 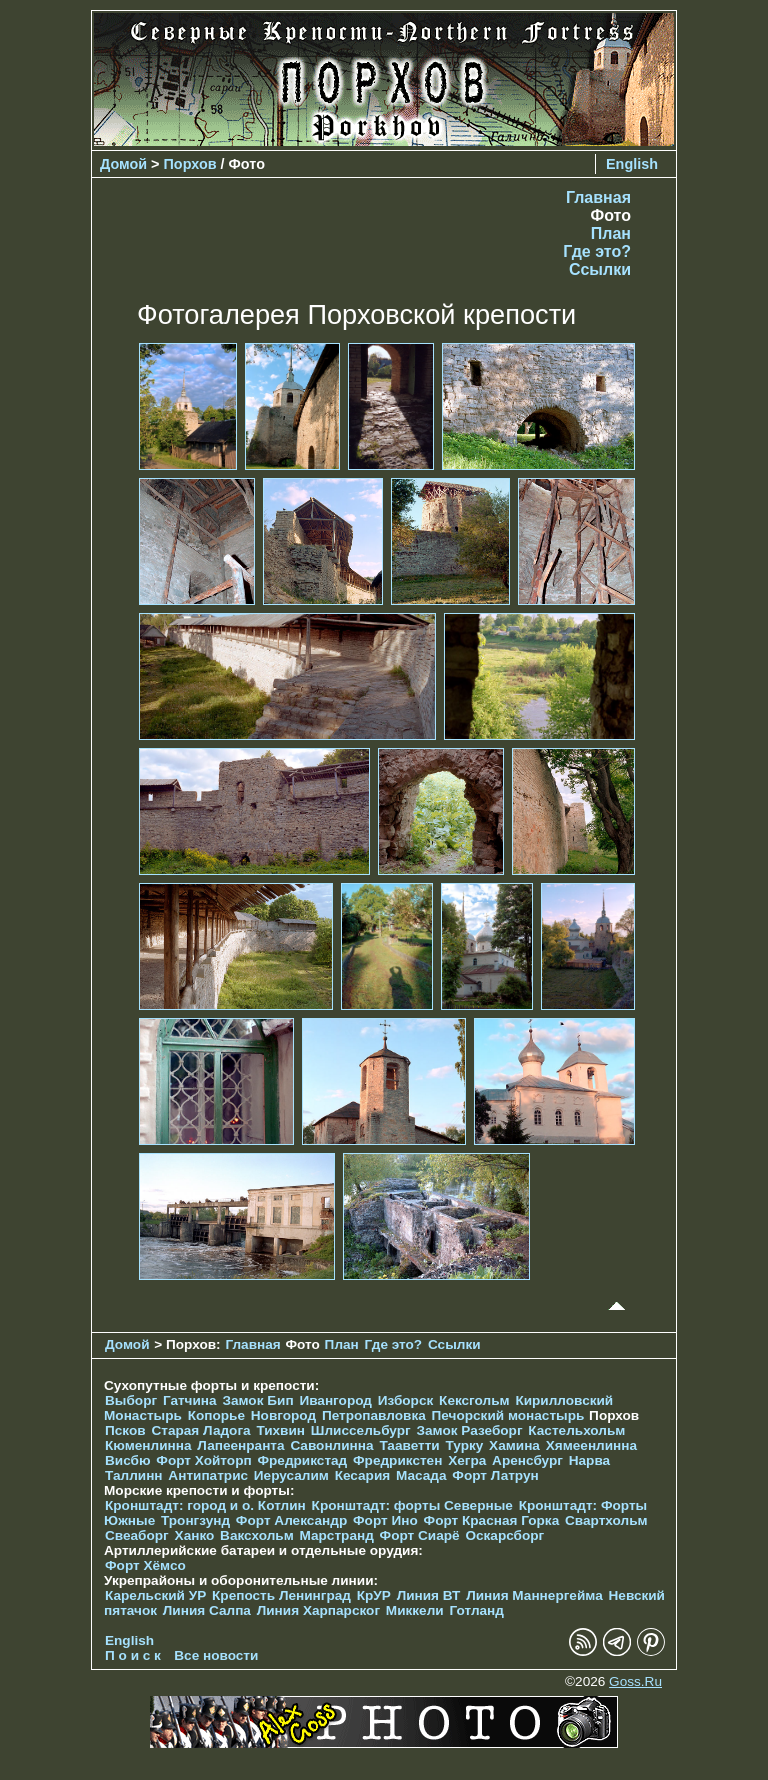 What do you see at coordinates (363, 1475) in the screenshot?
I see `Кесария` at bounding box center [363, 1475].